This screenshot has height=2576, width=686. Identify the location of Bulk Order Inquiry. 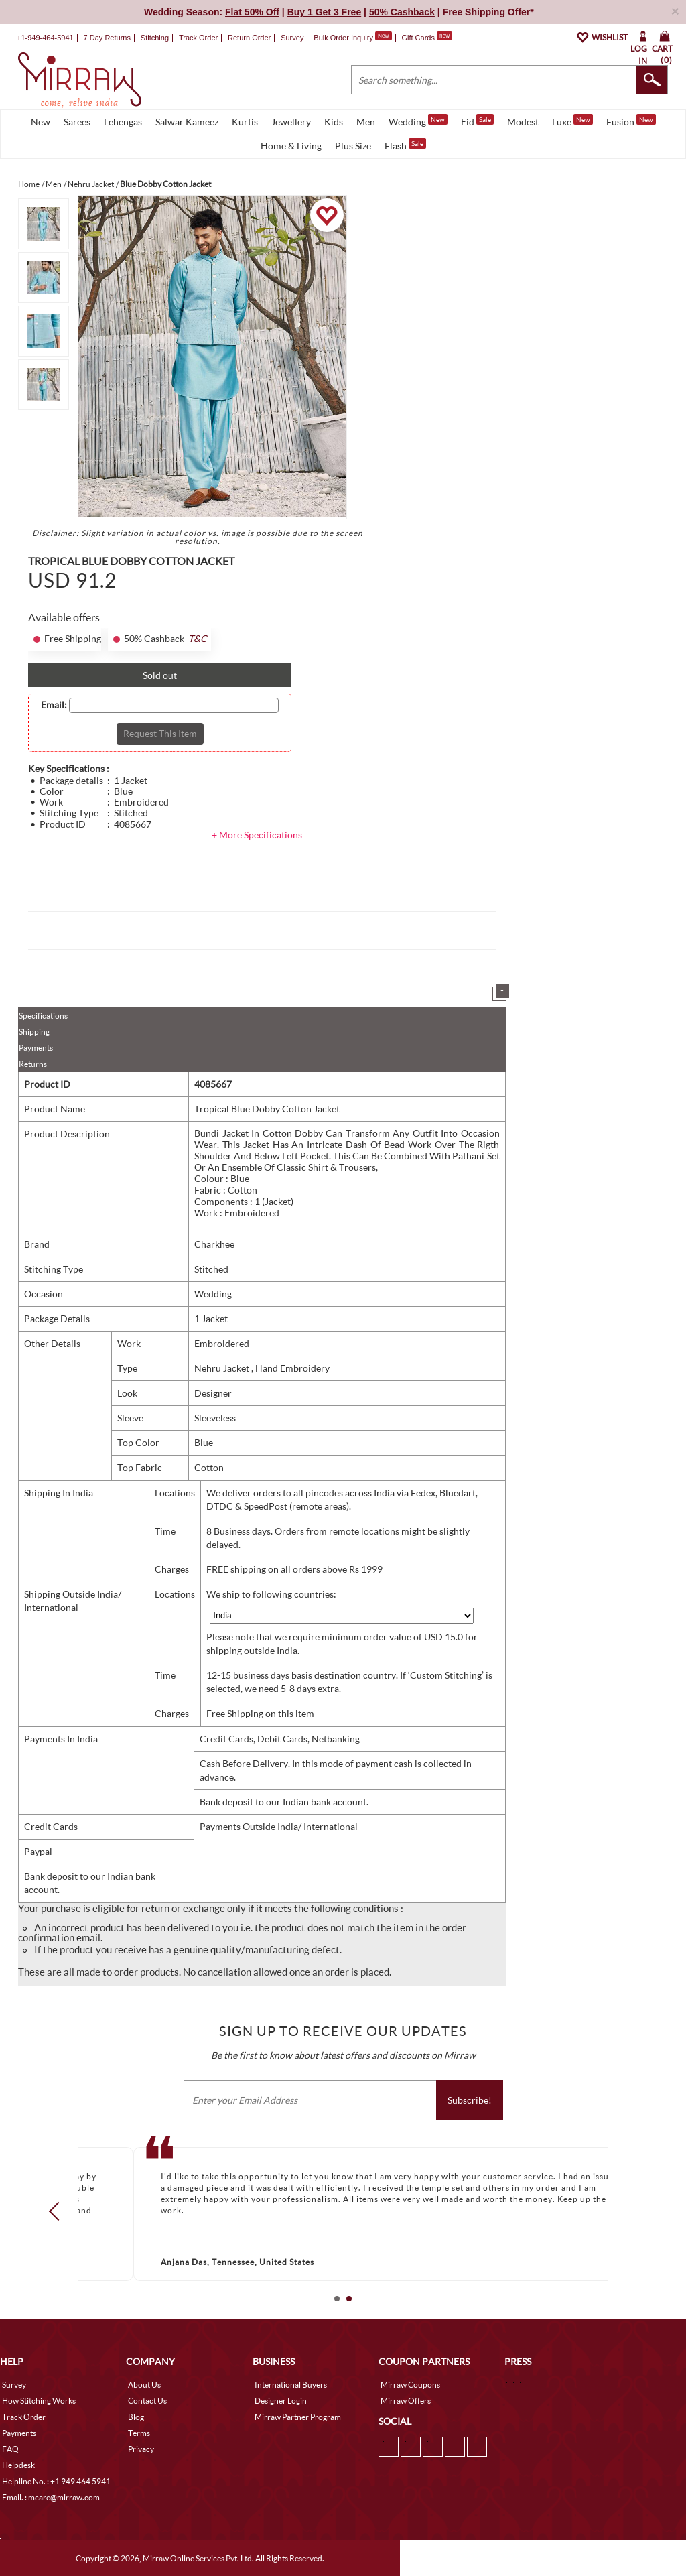
(343, 38).